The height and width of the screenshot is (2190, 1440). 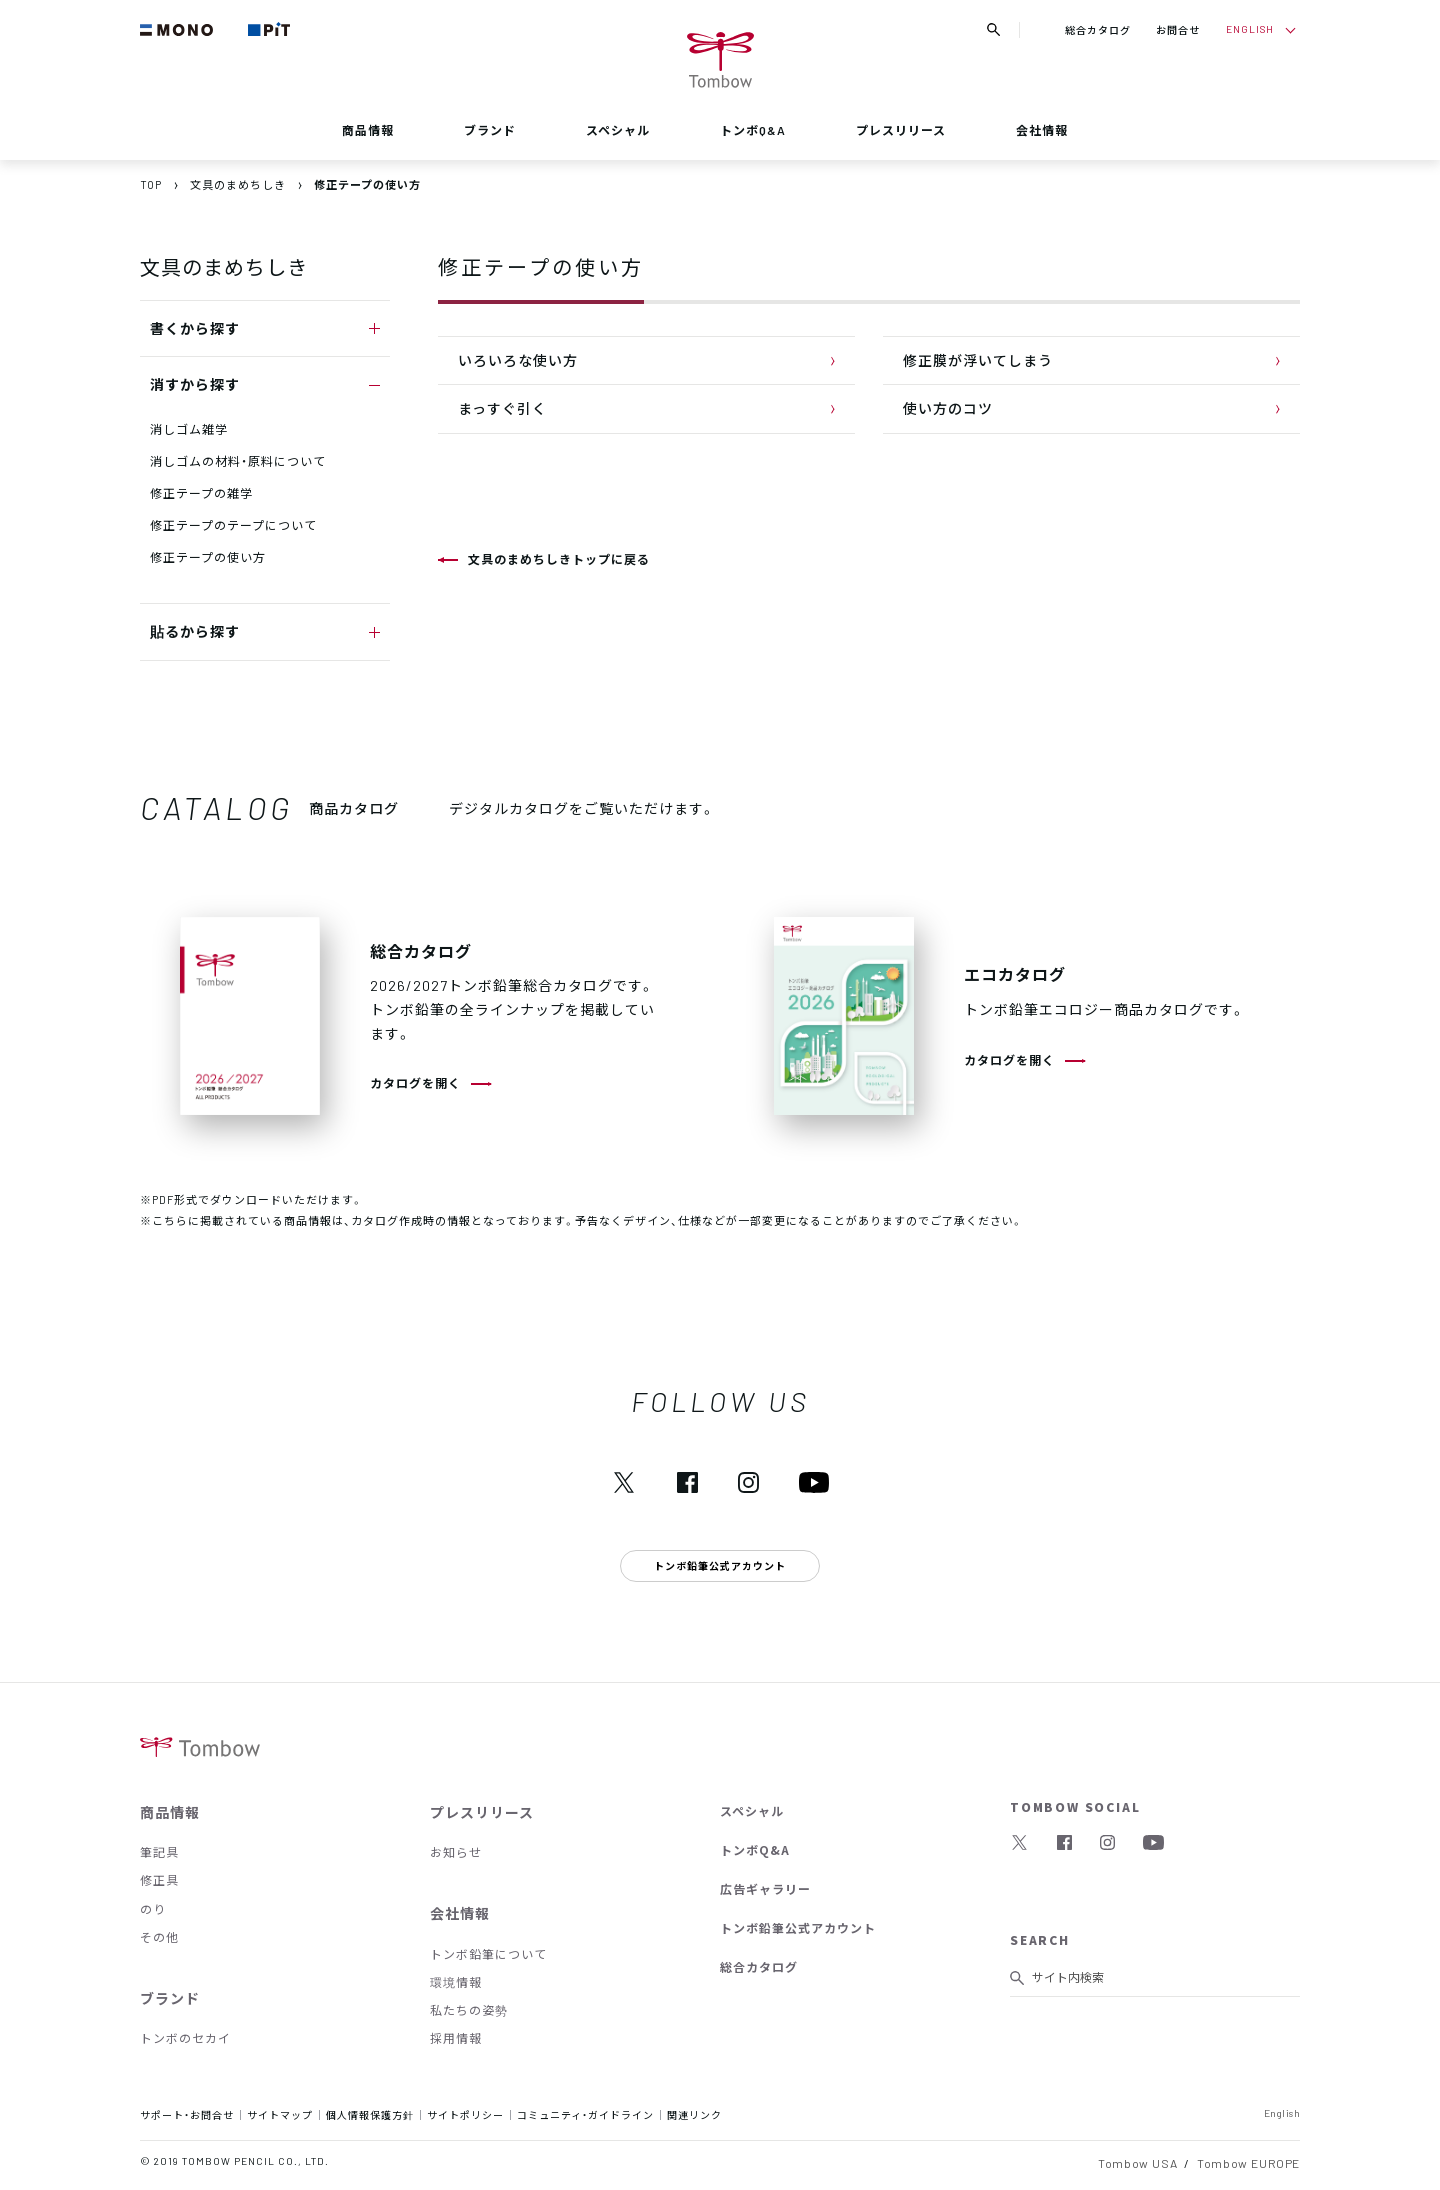 What do you see at coordinates (159, 1937) in the screenshot?
I see `その他` at bounding box center [159, 1937].